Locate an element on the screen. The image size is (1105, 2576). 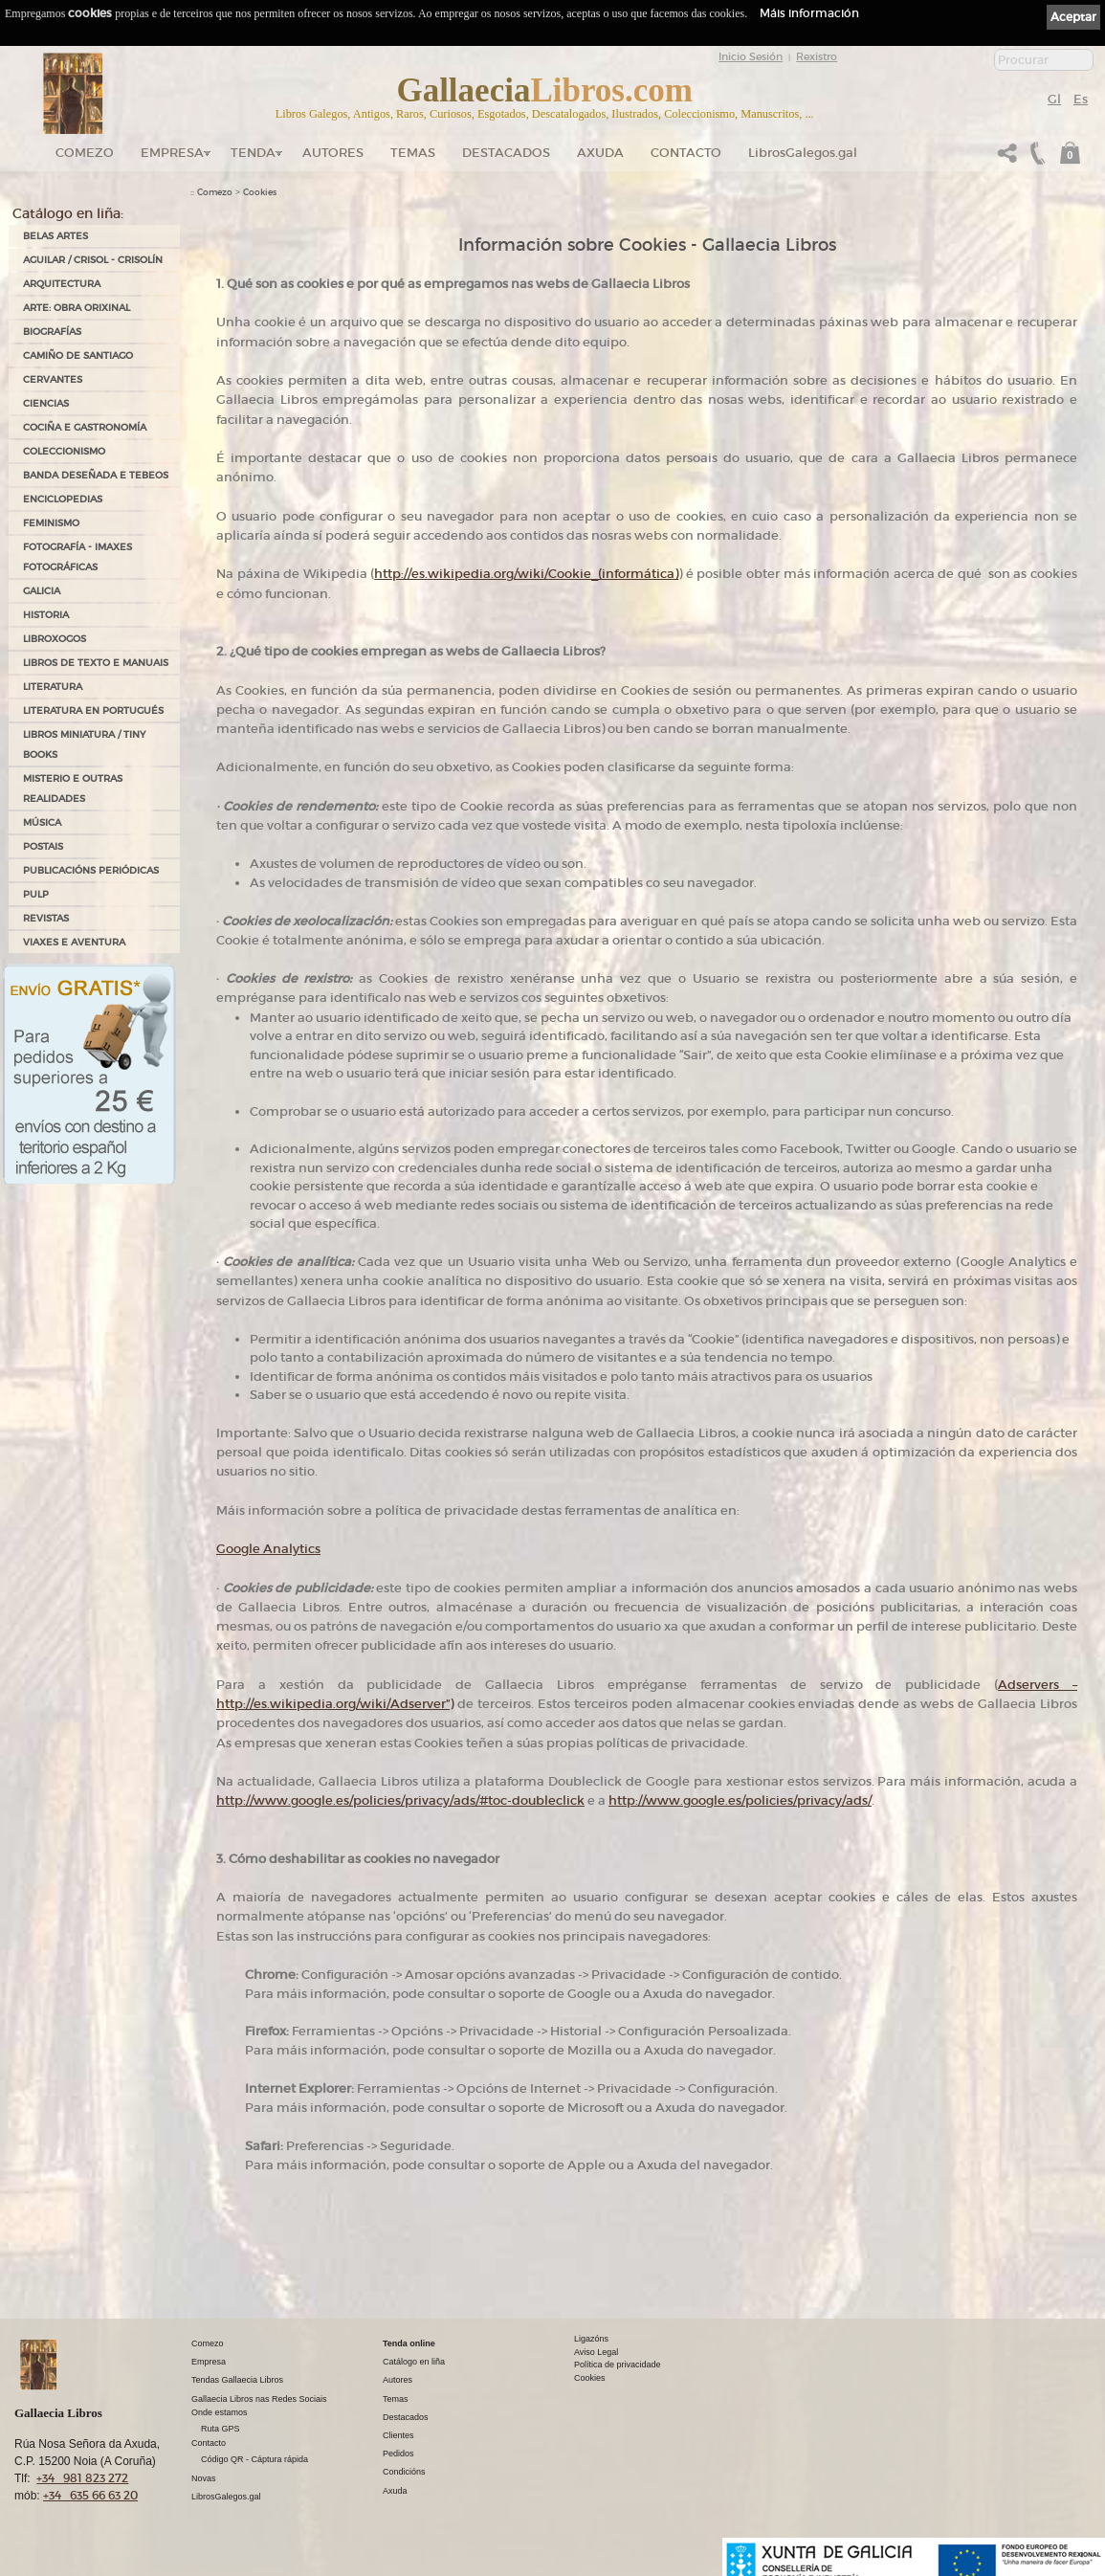
LibrosGalegos.gal is located at coordinates (802, 152).